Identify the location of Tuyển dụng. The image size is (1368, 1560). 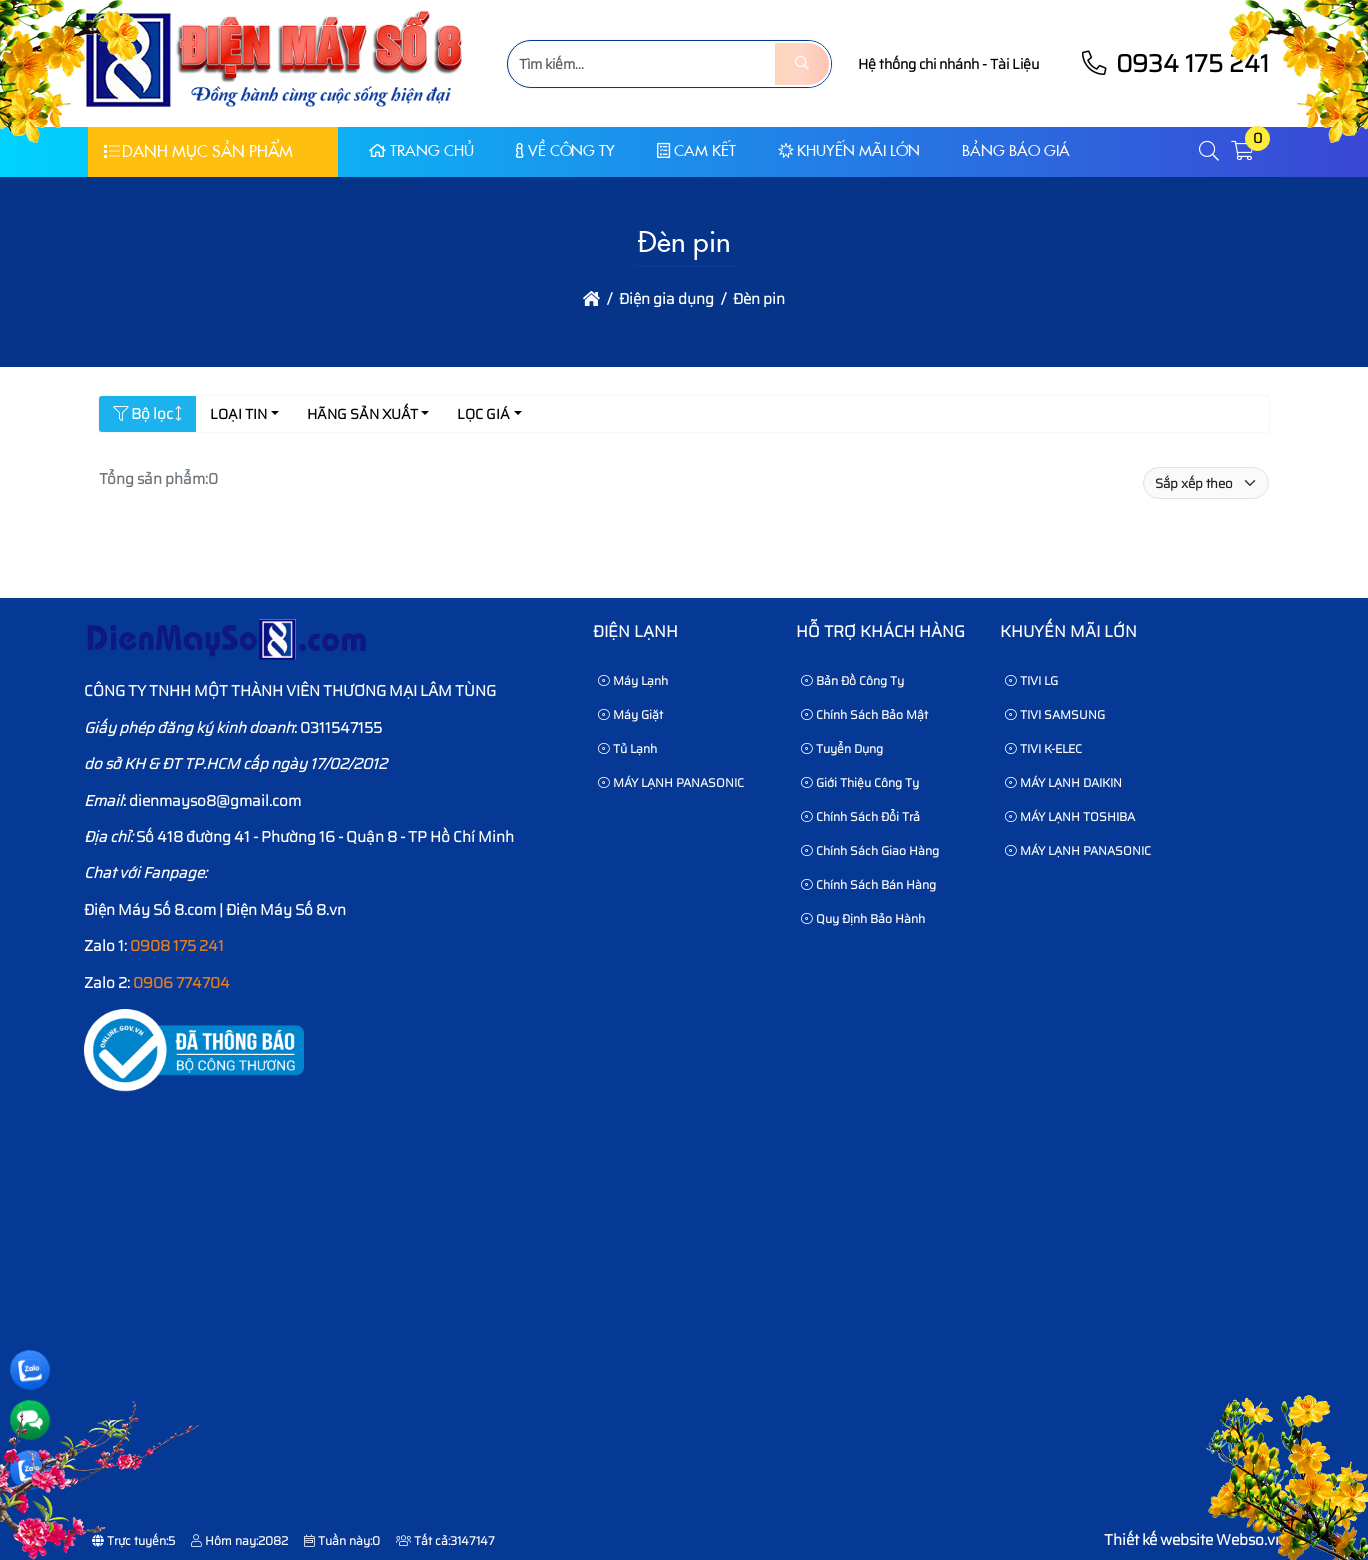
(842, 748).